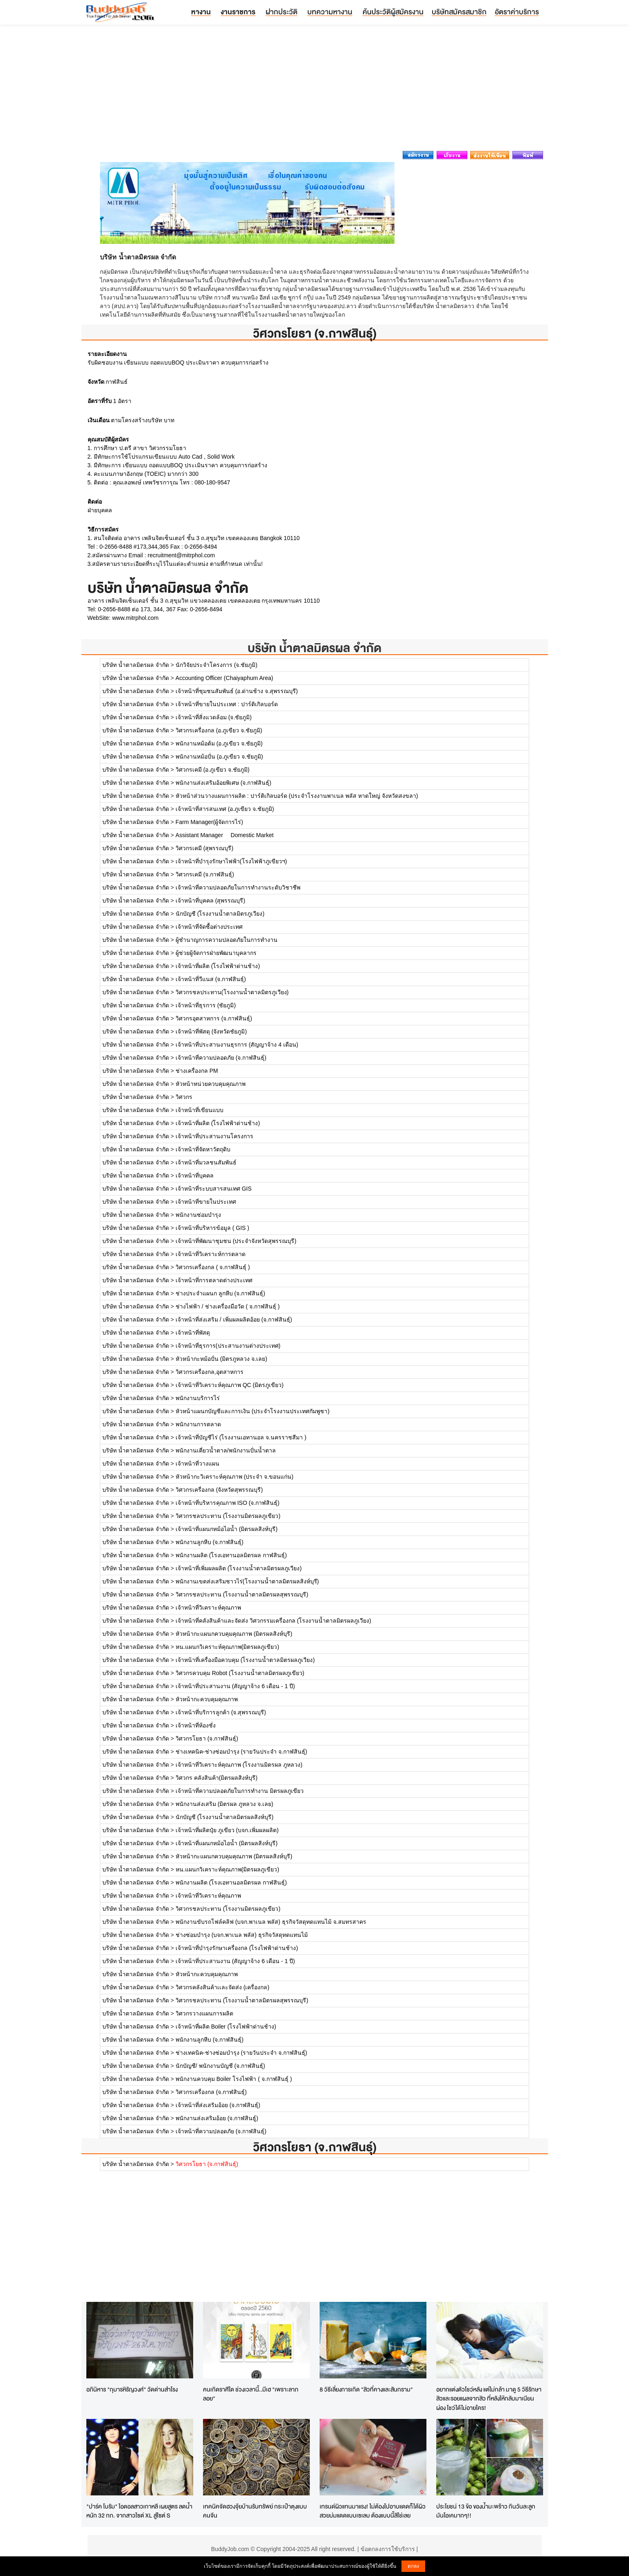 This screenshot has width=629, height=2576. I want to click on นักบัญชี (โรงงานน้ำตาลมิตรภูเวียง), so click(220, 913).